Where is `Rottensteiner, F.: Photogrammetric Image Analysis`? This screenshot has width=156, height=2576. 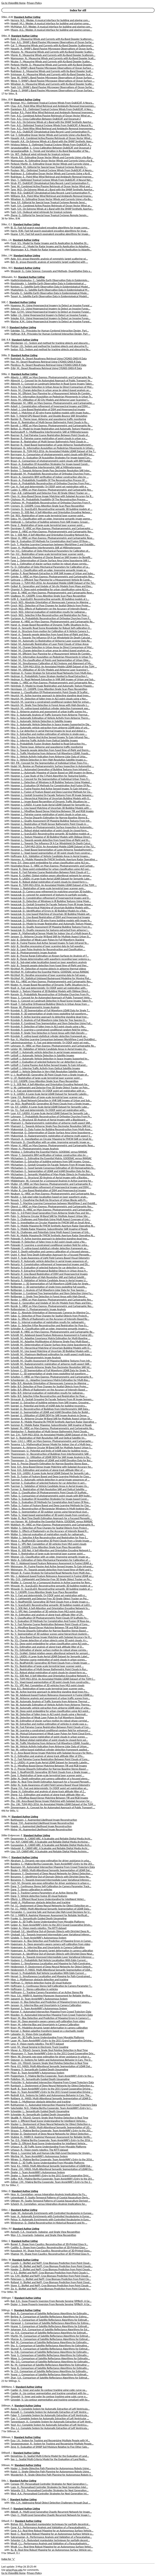
Rottensteiner, F.: Photogrammetric Image Analysis is located at coordinates (38, 1309).